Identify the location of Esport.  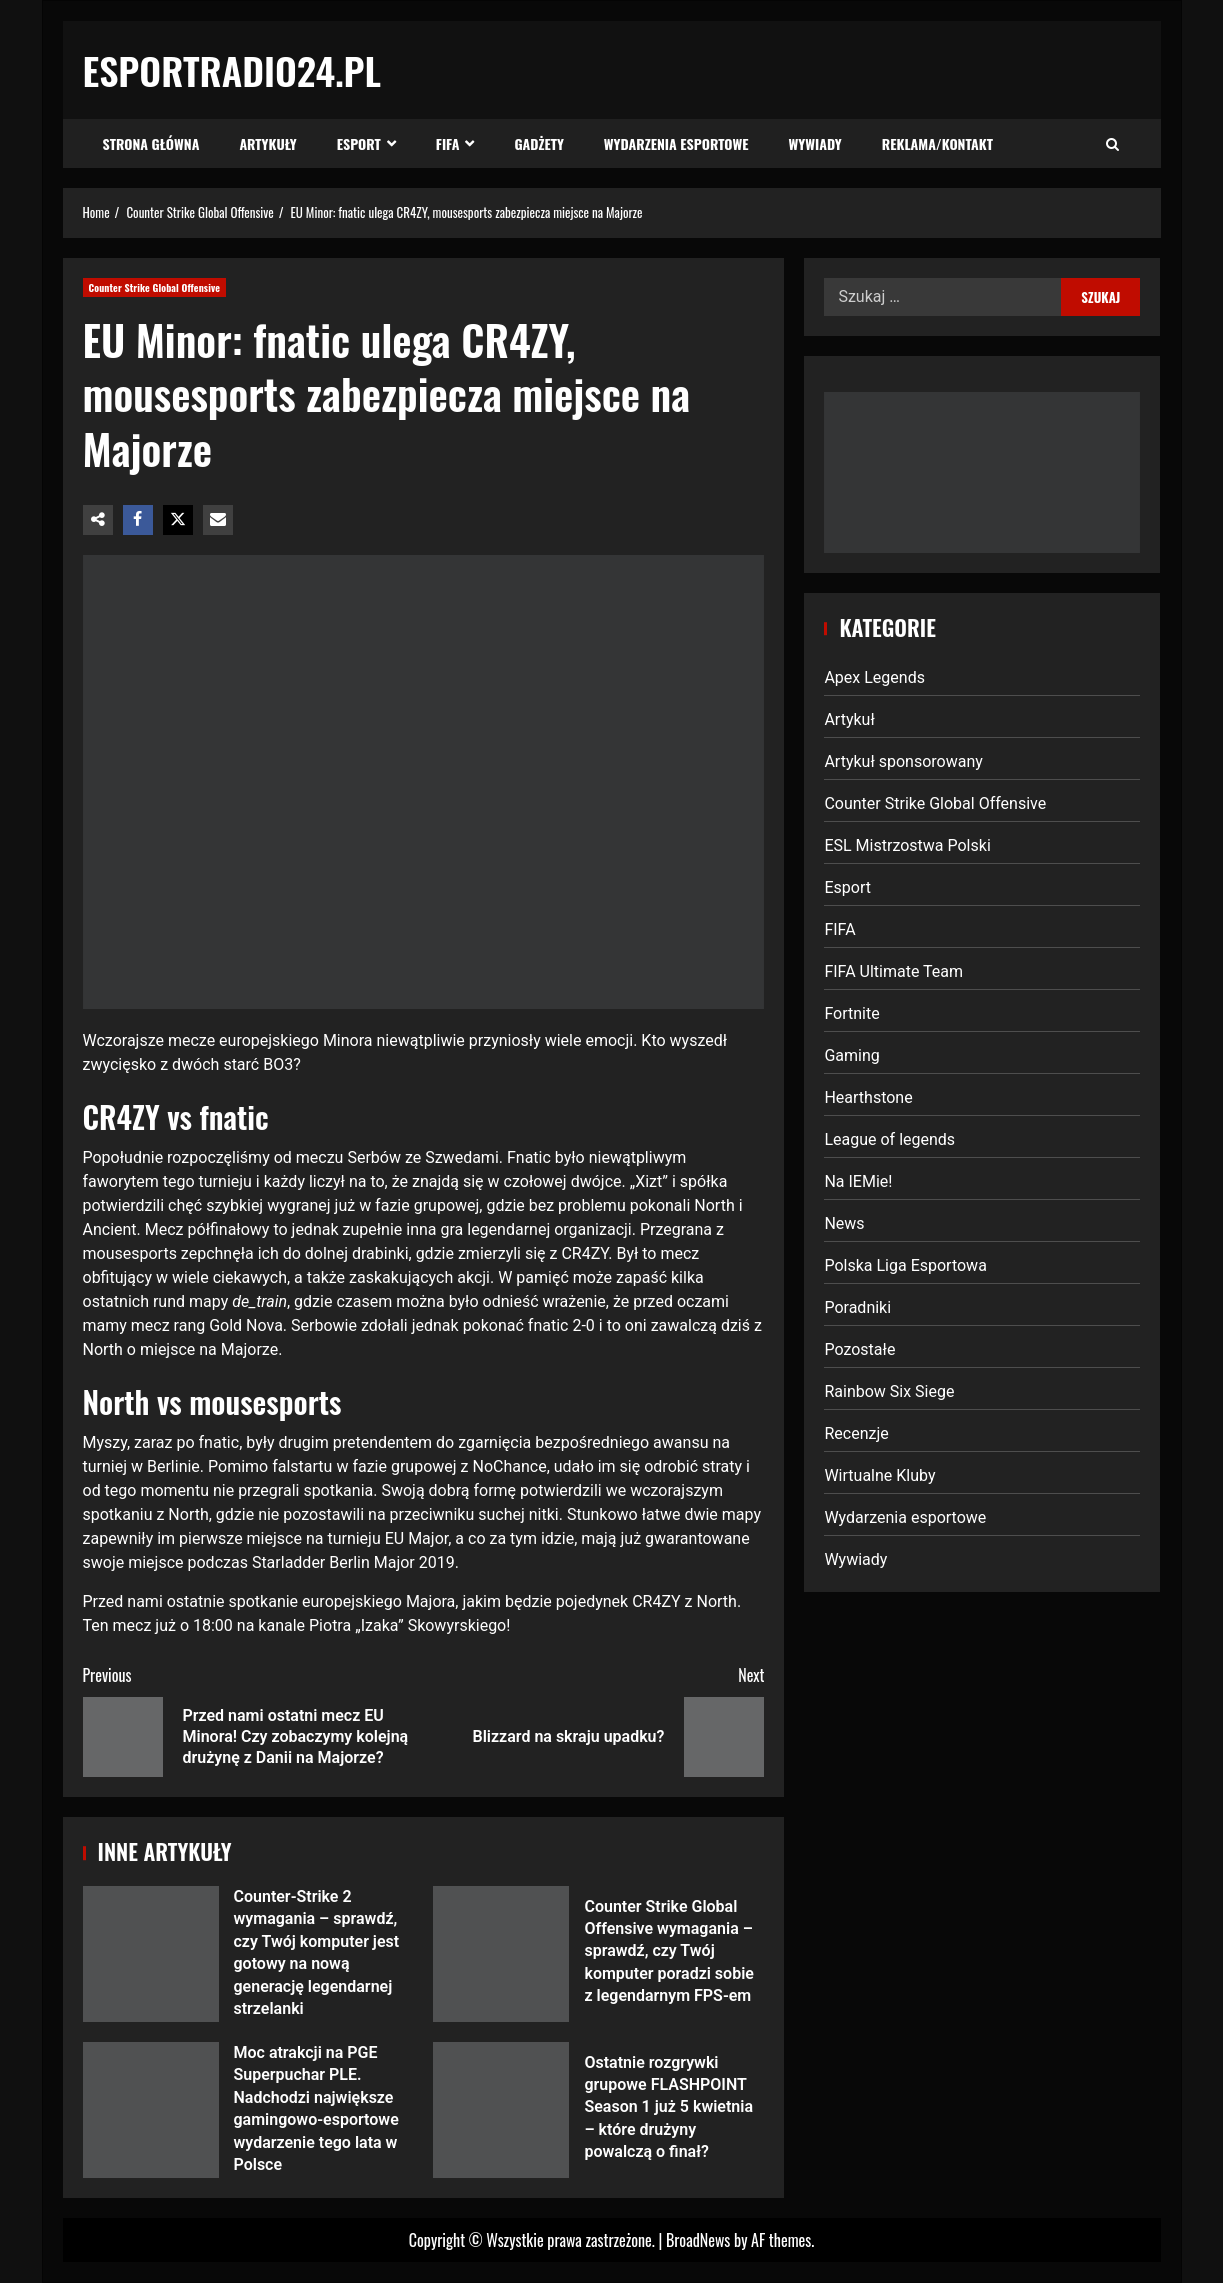
(359, 143).